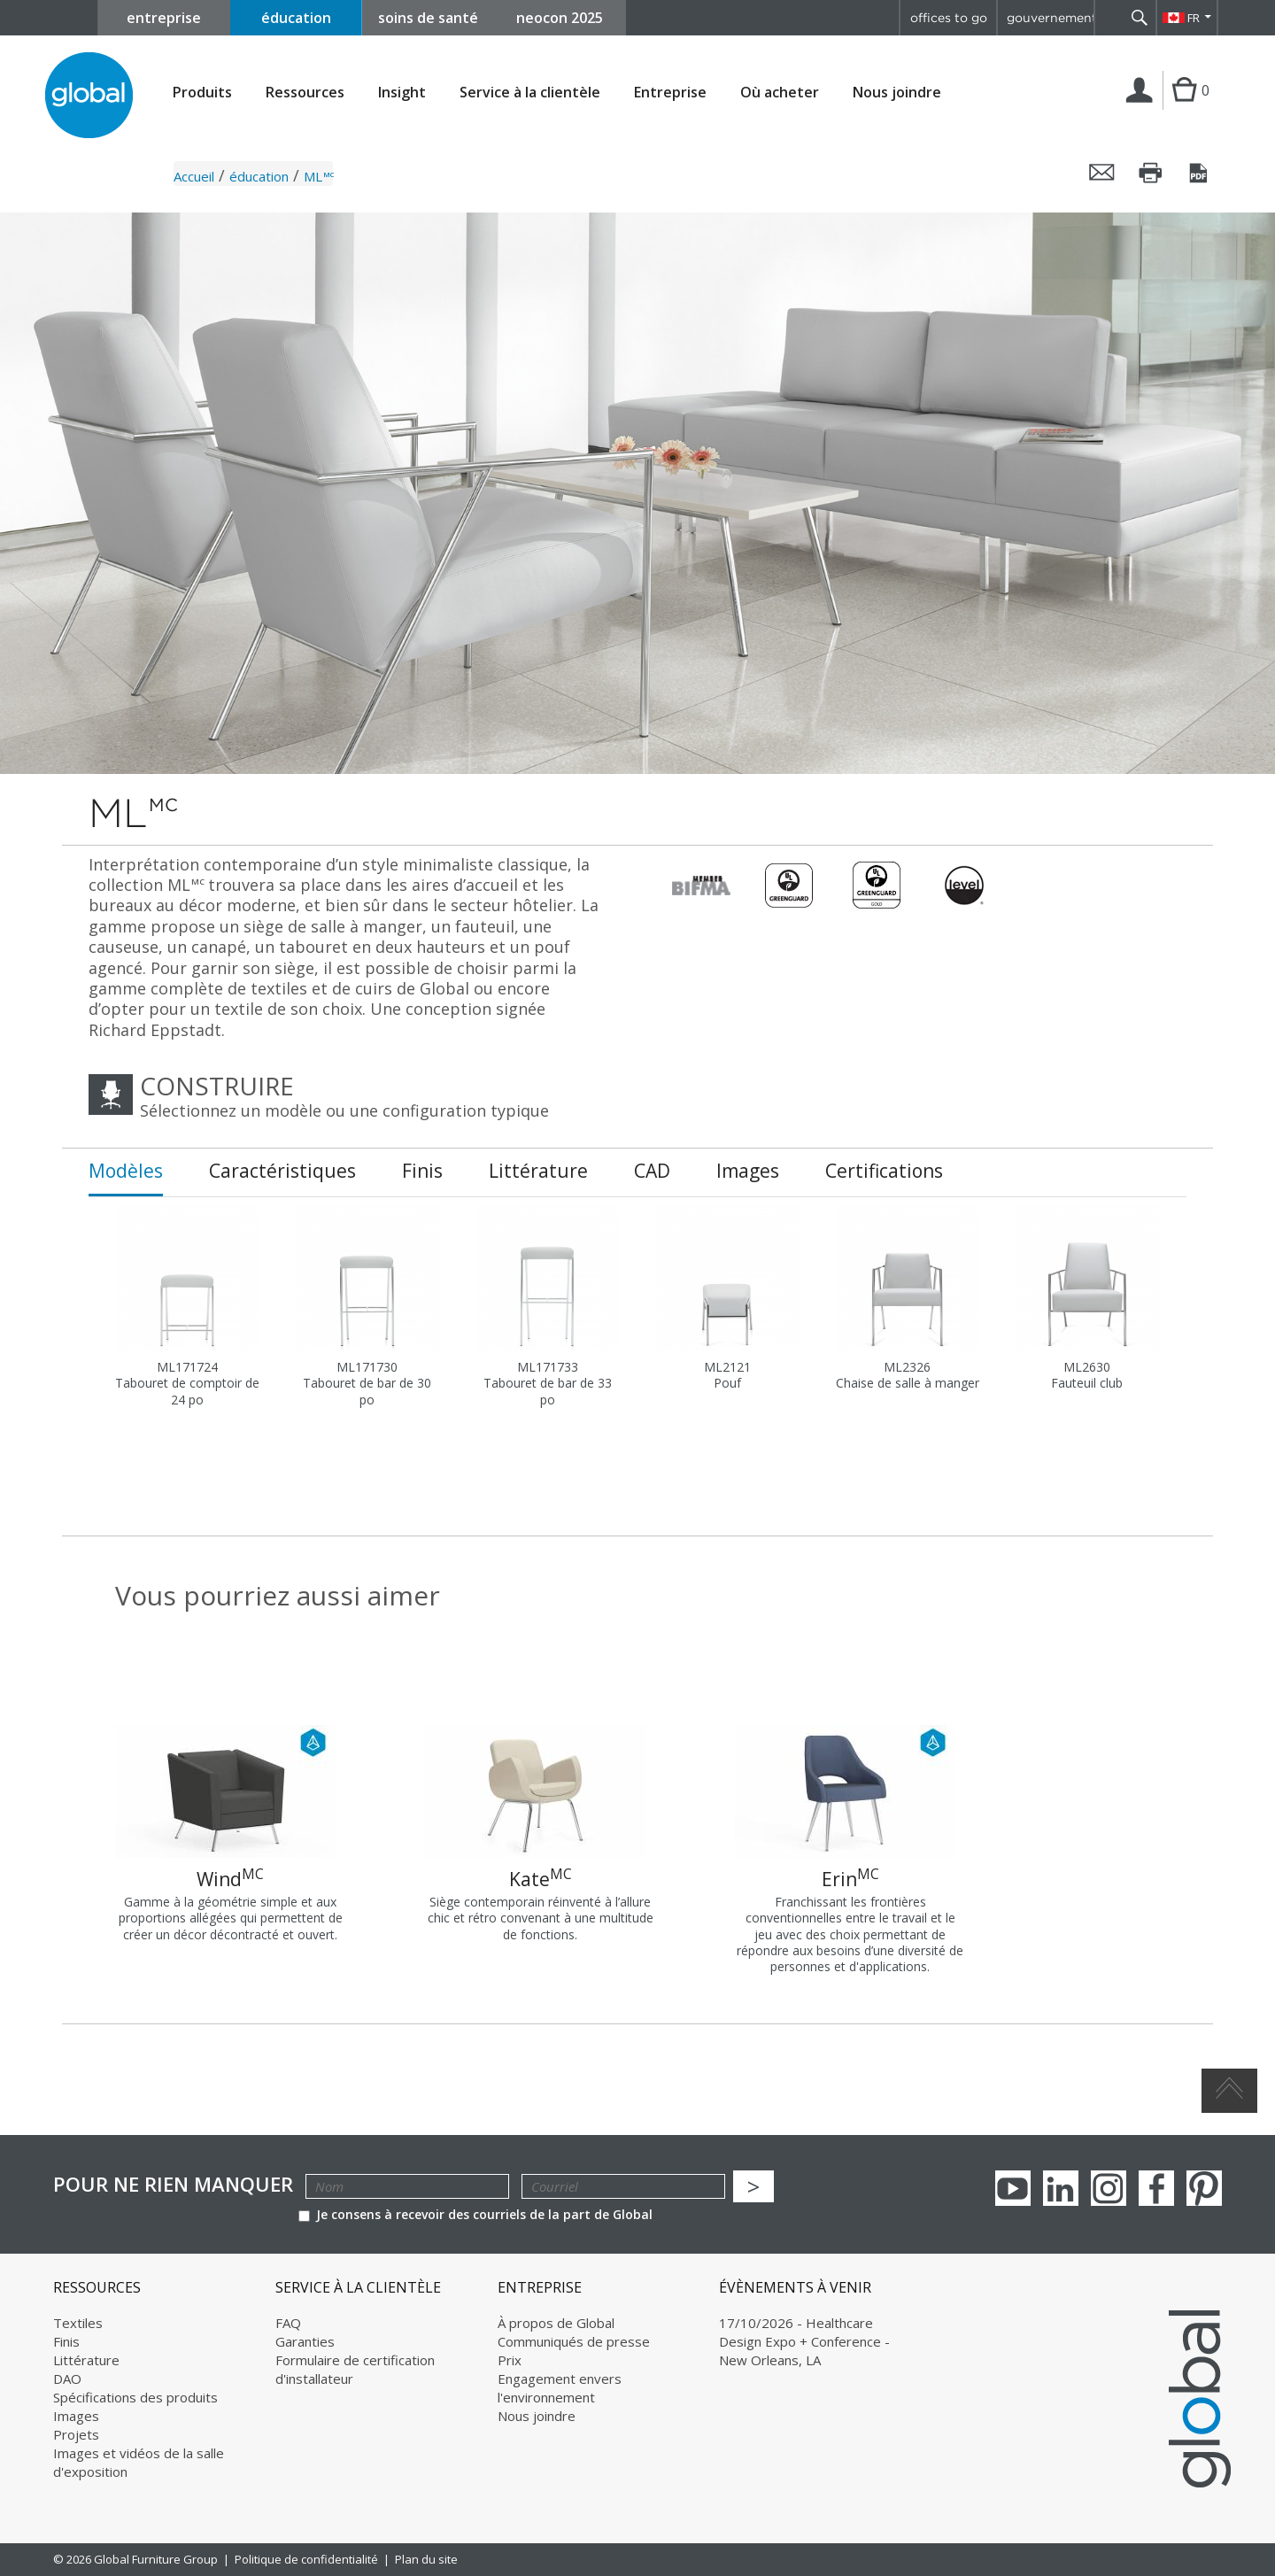  I want to click on Cart, so click(1184, 108).